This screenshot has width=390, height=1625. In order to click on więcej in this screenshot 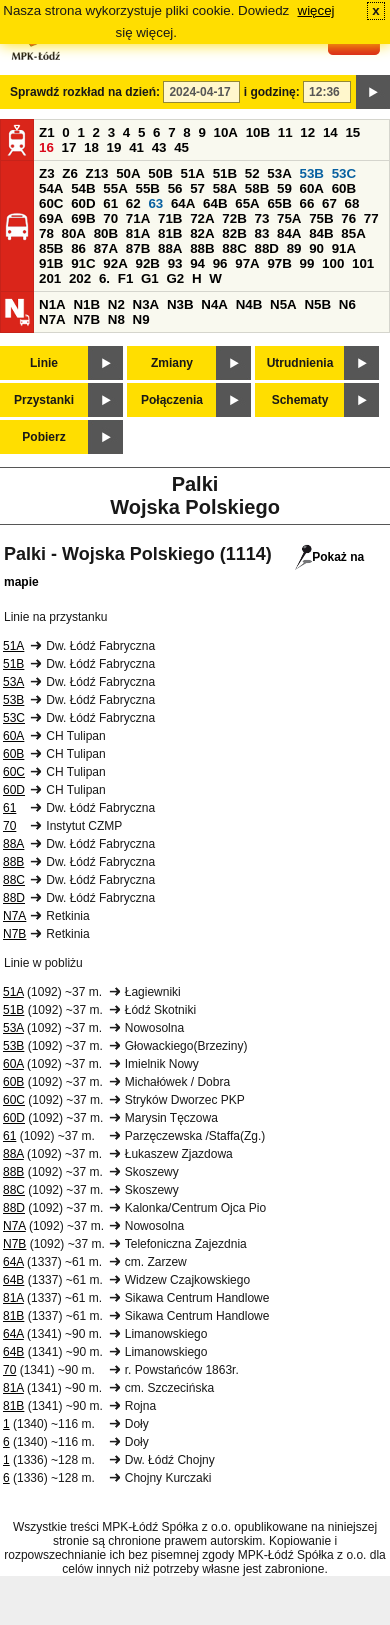, I will do `click(316, 10)`.